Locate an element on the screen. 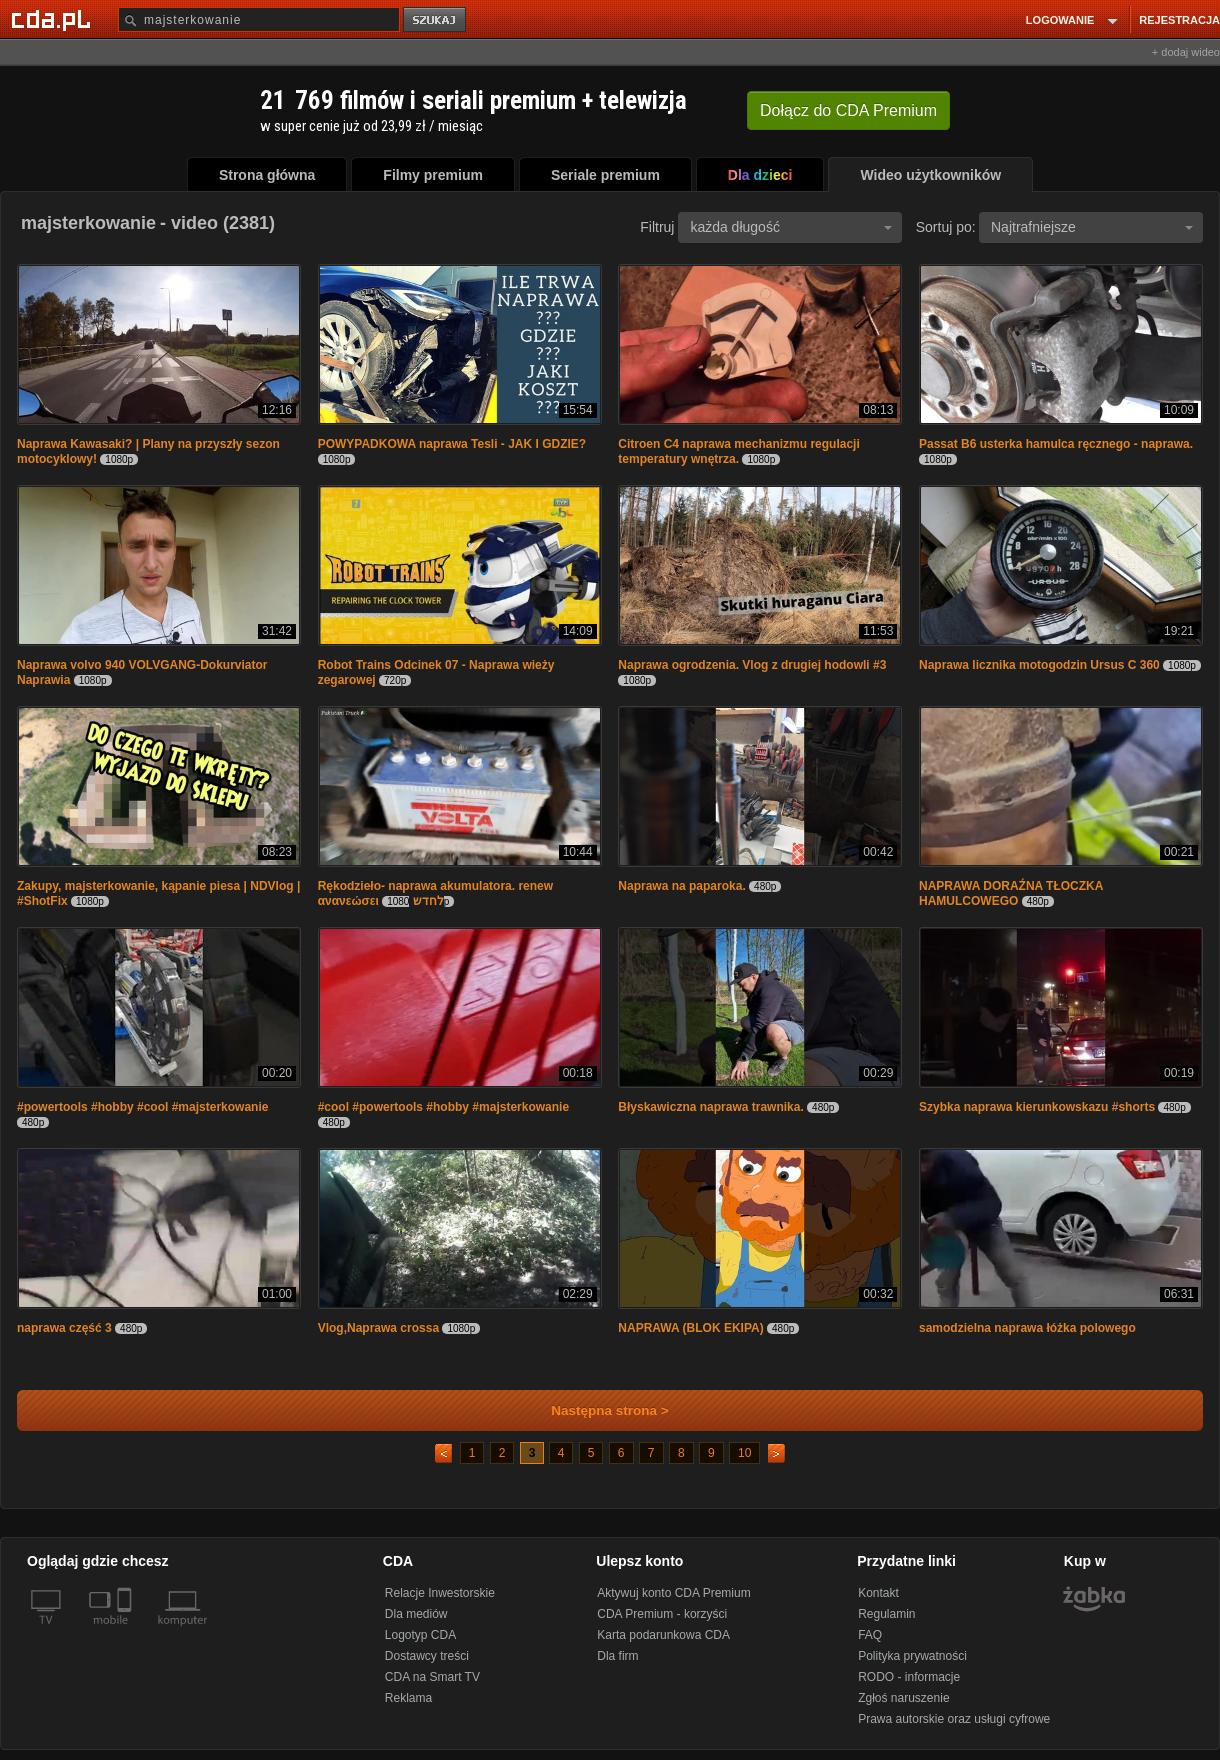  Błyskawiczna naprawa trawnika. is located at coordinates (710, 1107).